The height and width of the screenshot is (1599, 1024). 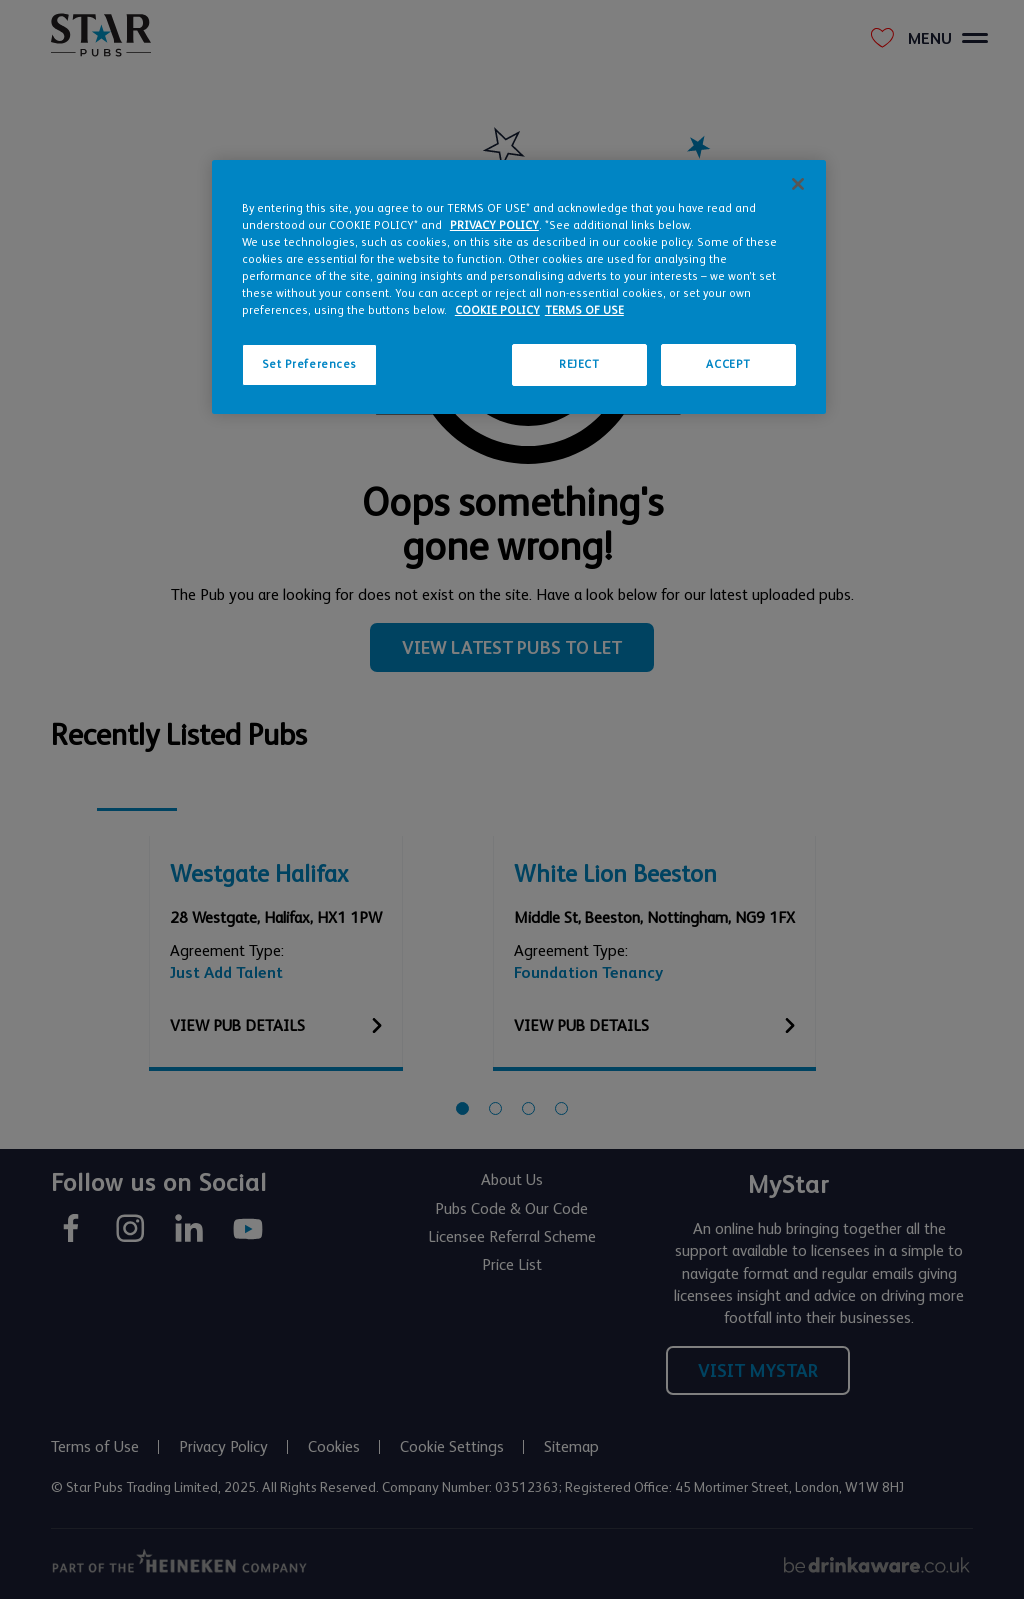 What do you see at coordinates (519, 287) in the screenshot?
I see `[region]` at bounding box center [519, 287].